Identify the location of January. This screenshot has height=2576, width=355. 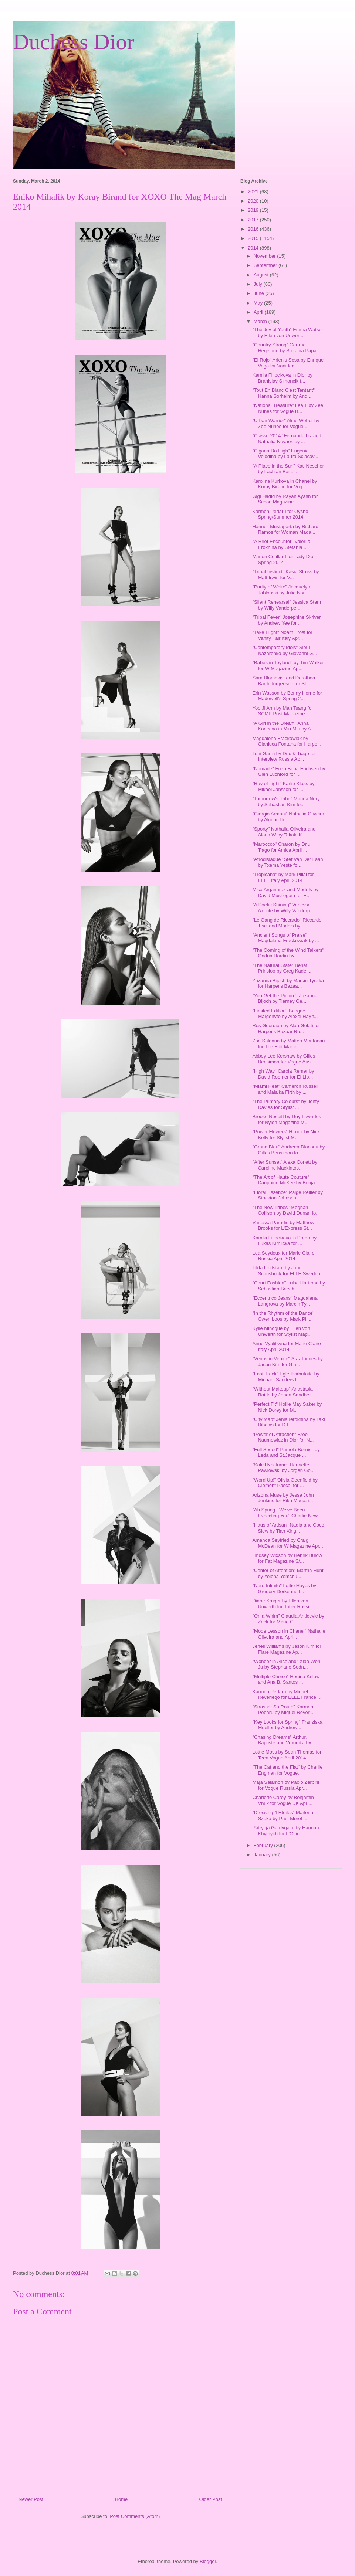
(263, 1854).